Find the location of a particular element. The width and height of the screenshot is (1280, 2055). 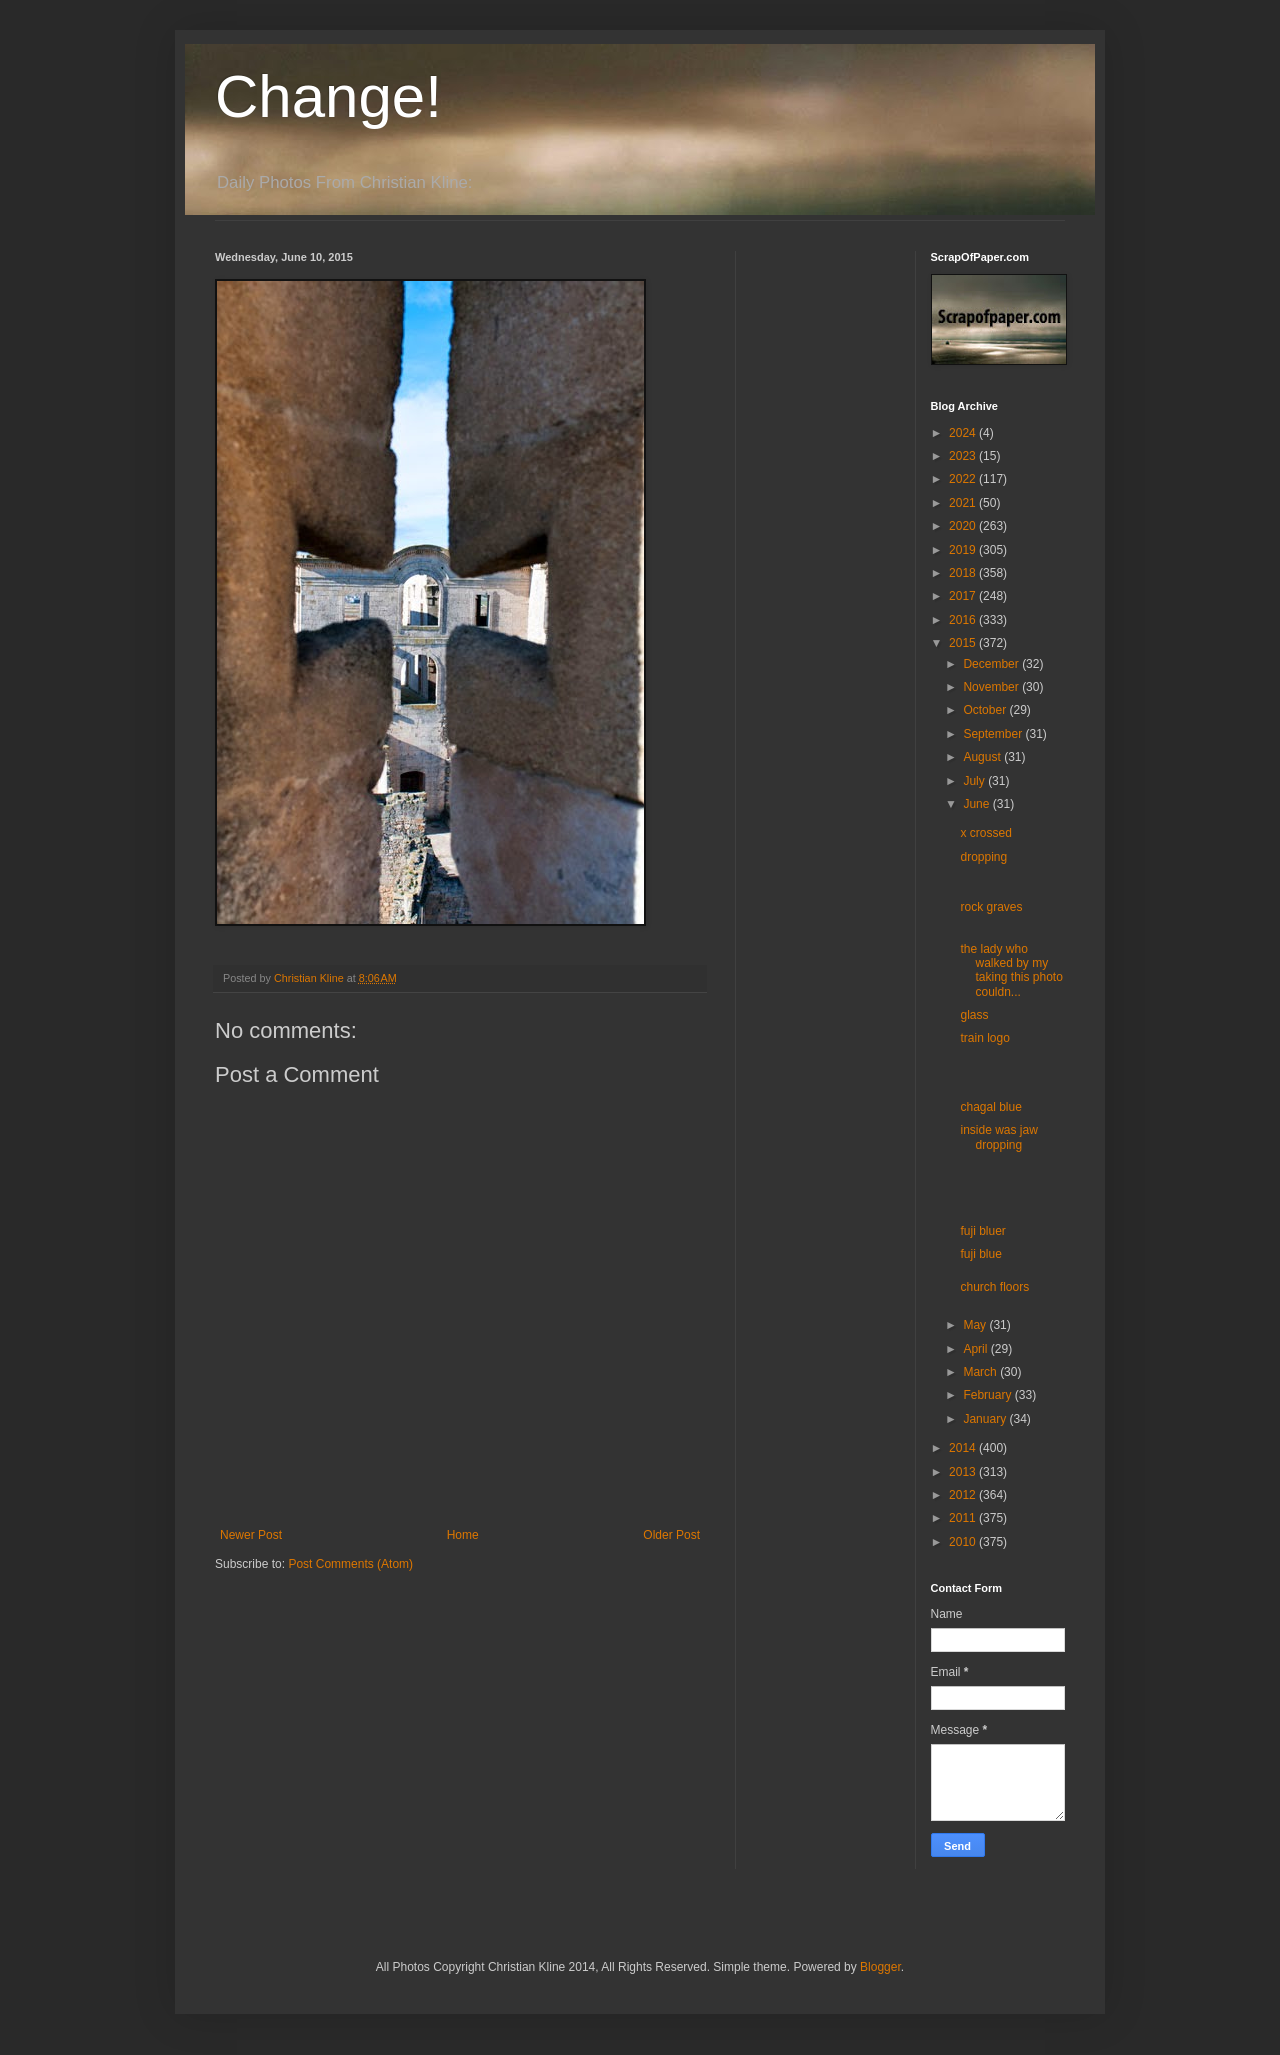

2012 is located at coordinates (964, 1495).